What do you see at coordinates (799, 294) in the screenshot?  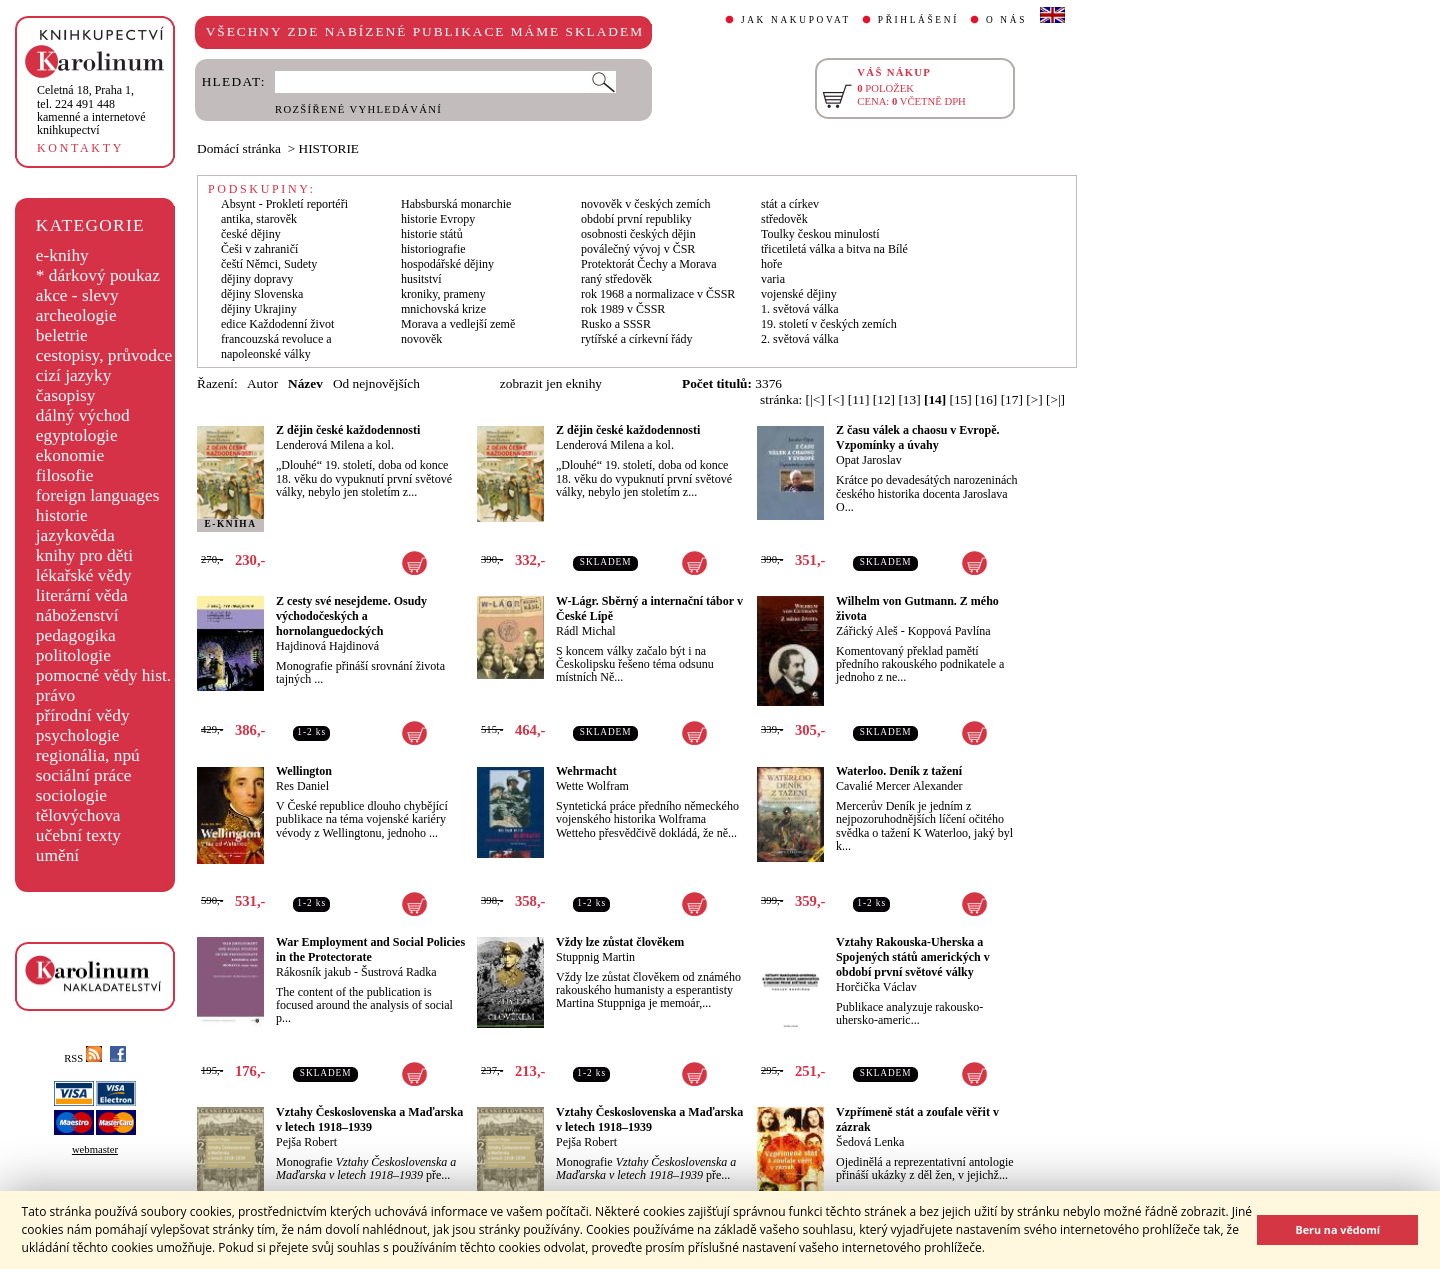 I see `vojenské dějiny` at bounding box center [799, 294].